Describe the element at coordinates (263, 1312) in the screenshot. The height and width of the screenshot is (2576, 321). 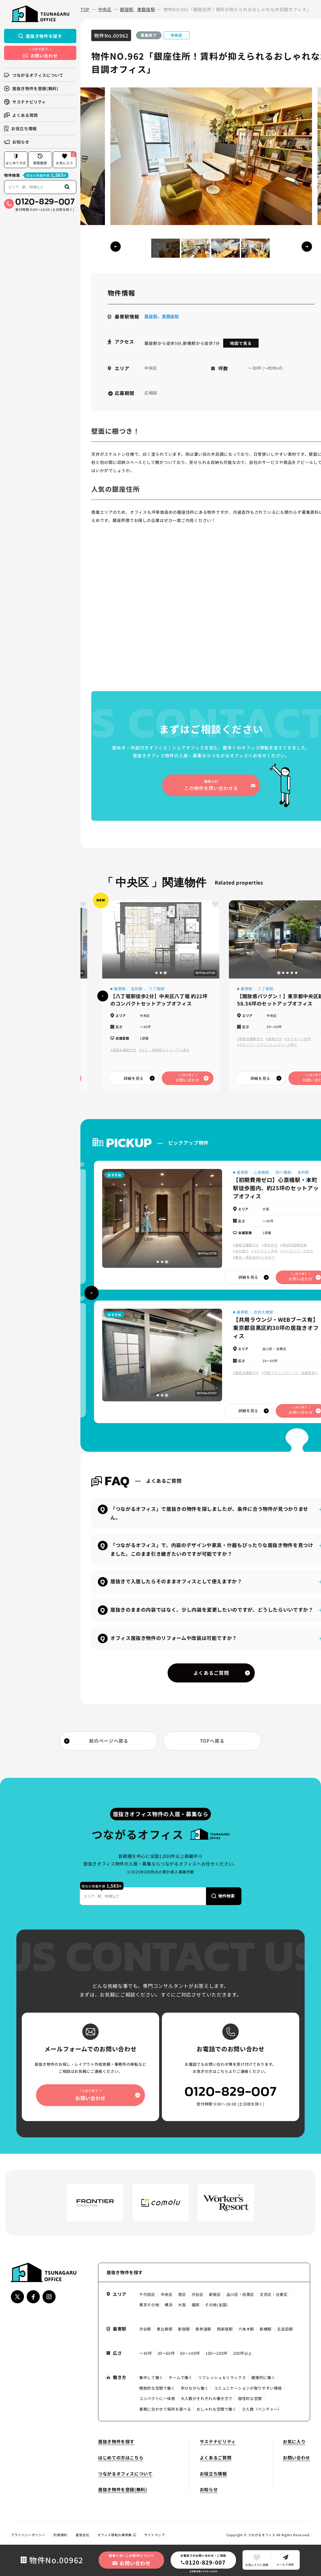
I see `池尻大橋駅` at that location.